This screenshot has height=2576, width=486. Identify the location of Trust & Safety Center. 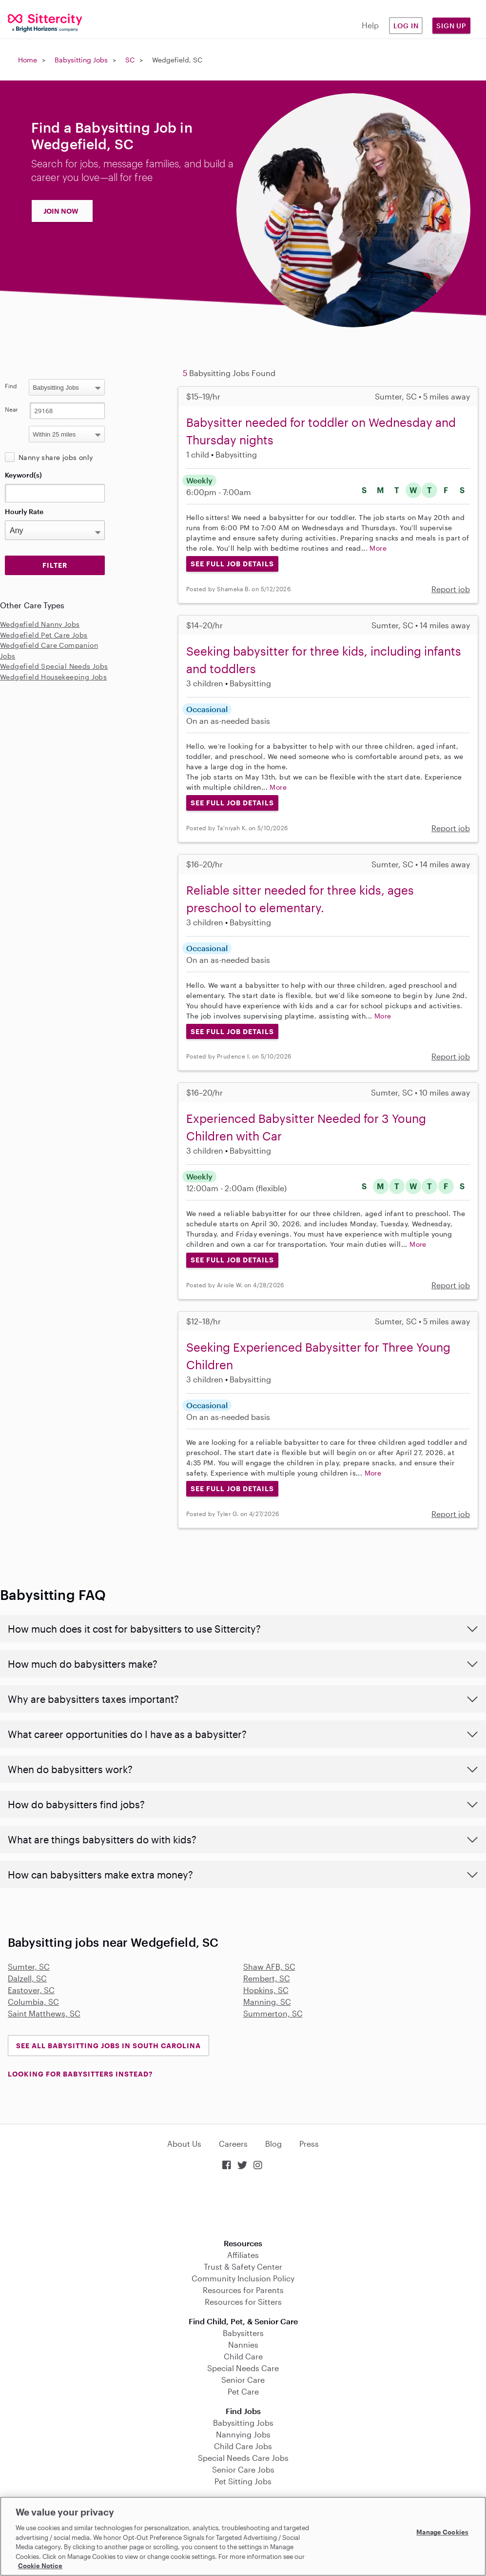
(243, 2266).